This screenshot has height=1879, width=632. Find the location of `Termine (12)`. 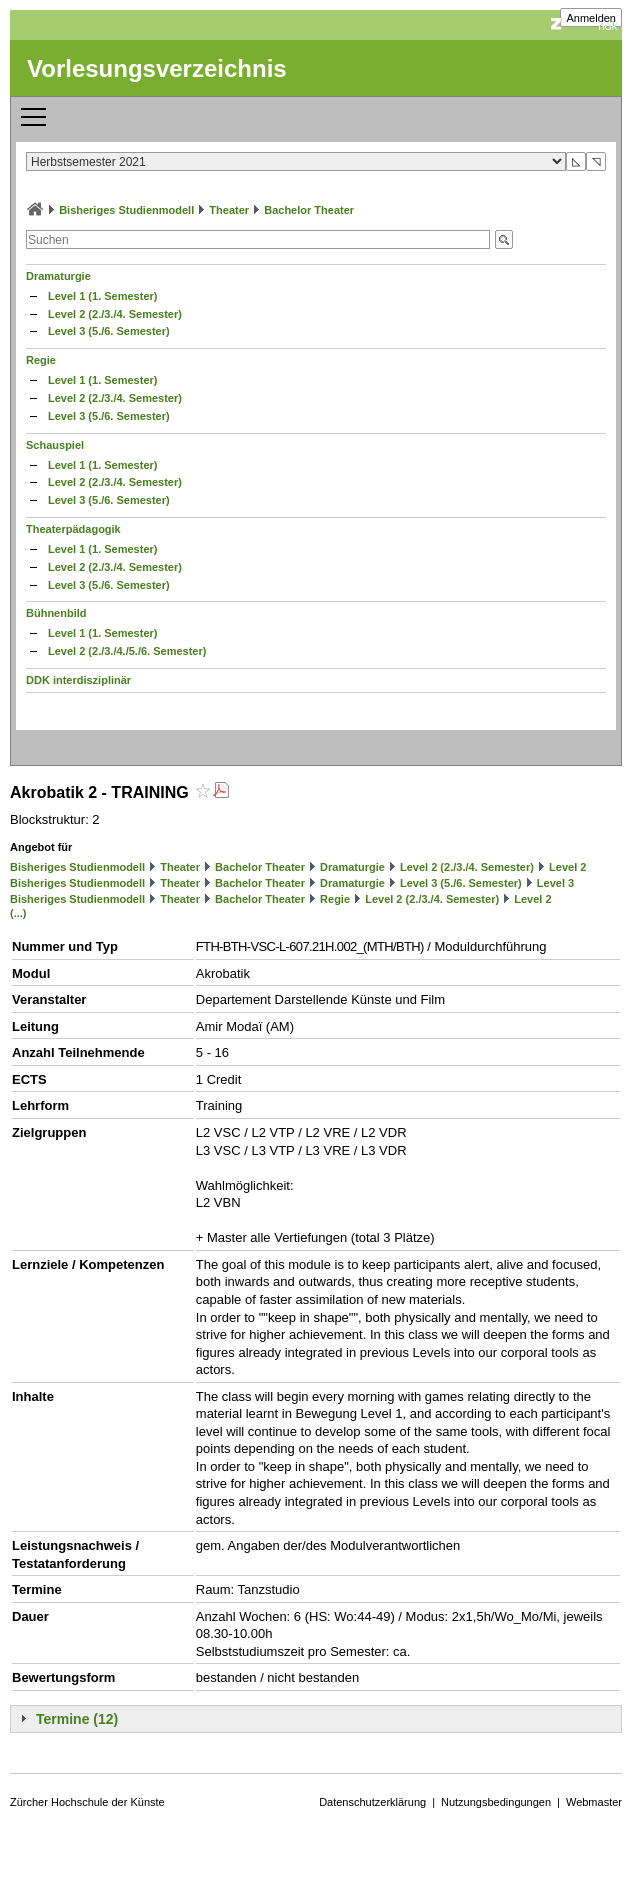

Termine (12) is located at coordinates (77, 1719).